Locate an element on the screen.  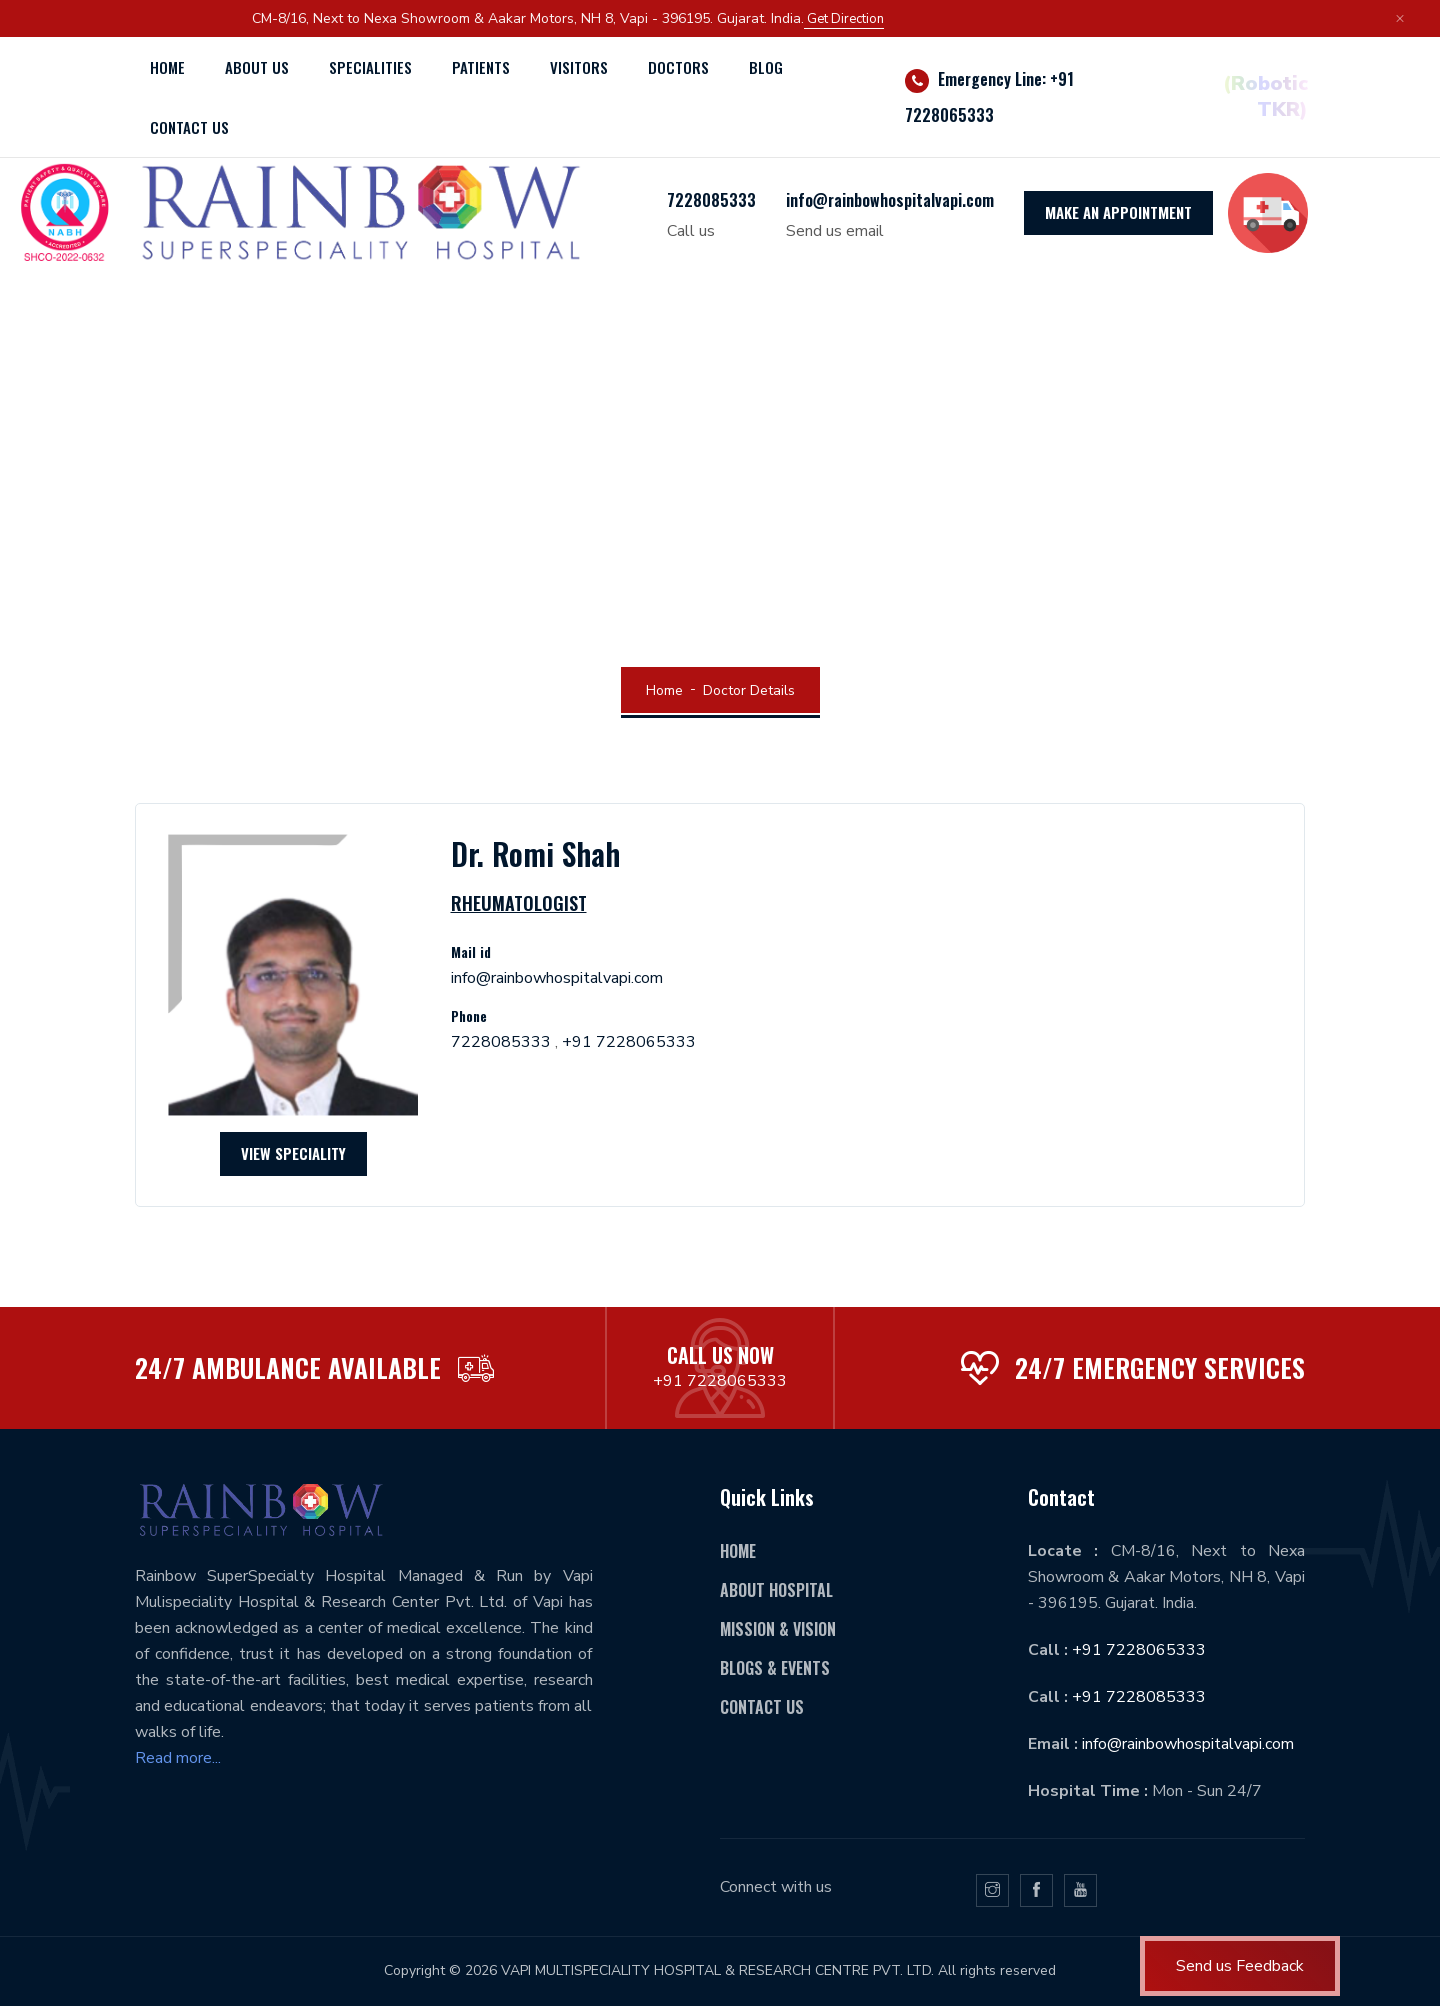
About hospital is located at coordinates (776, 1590).